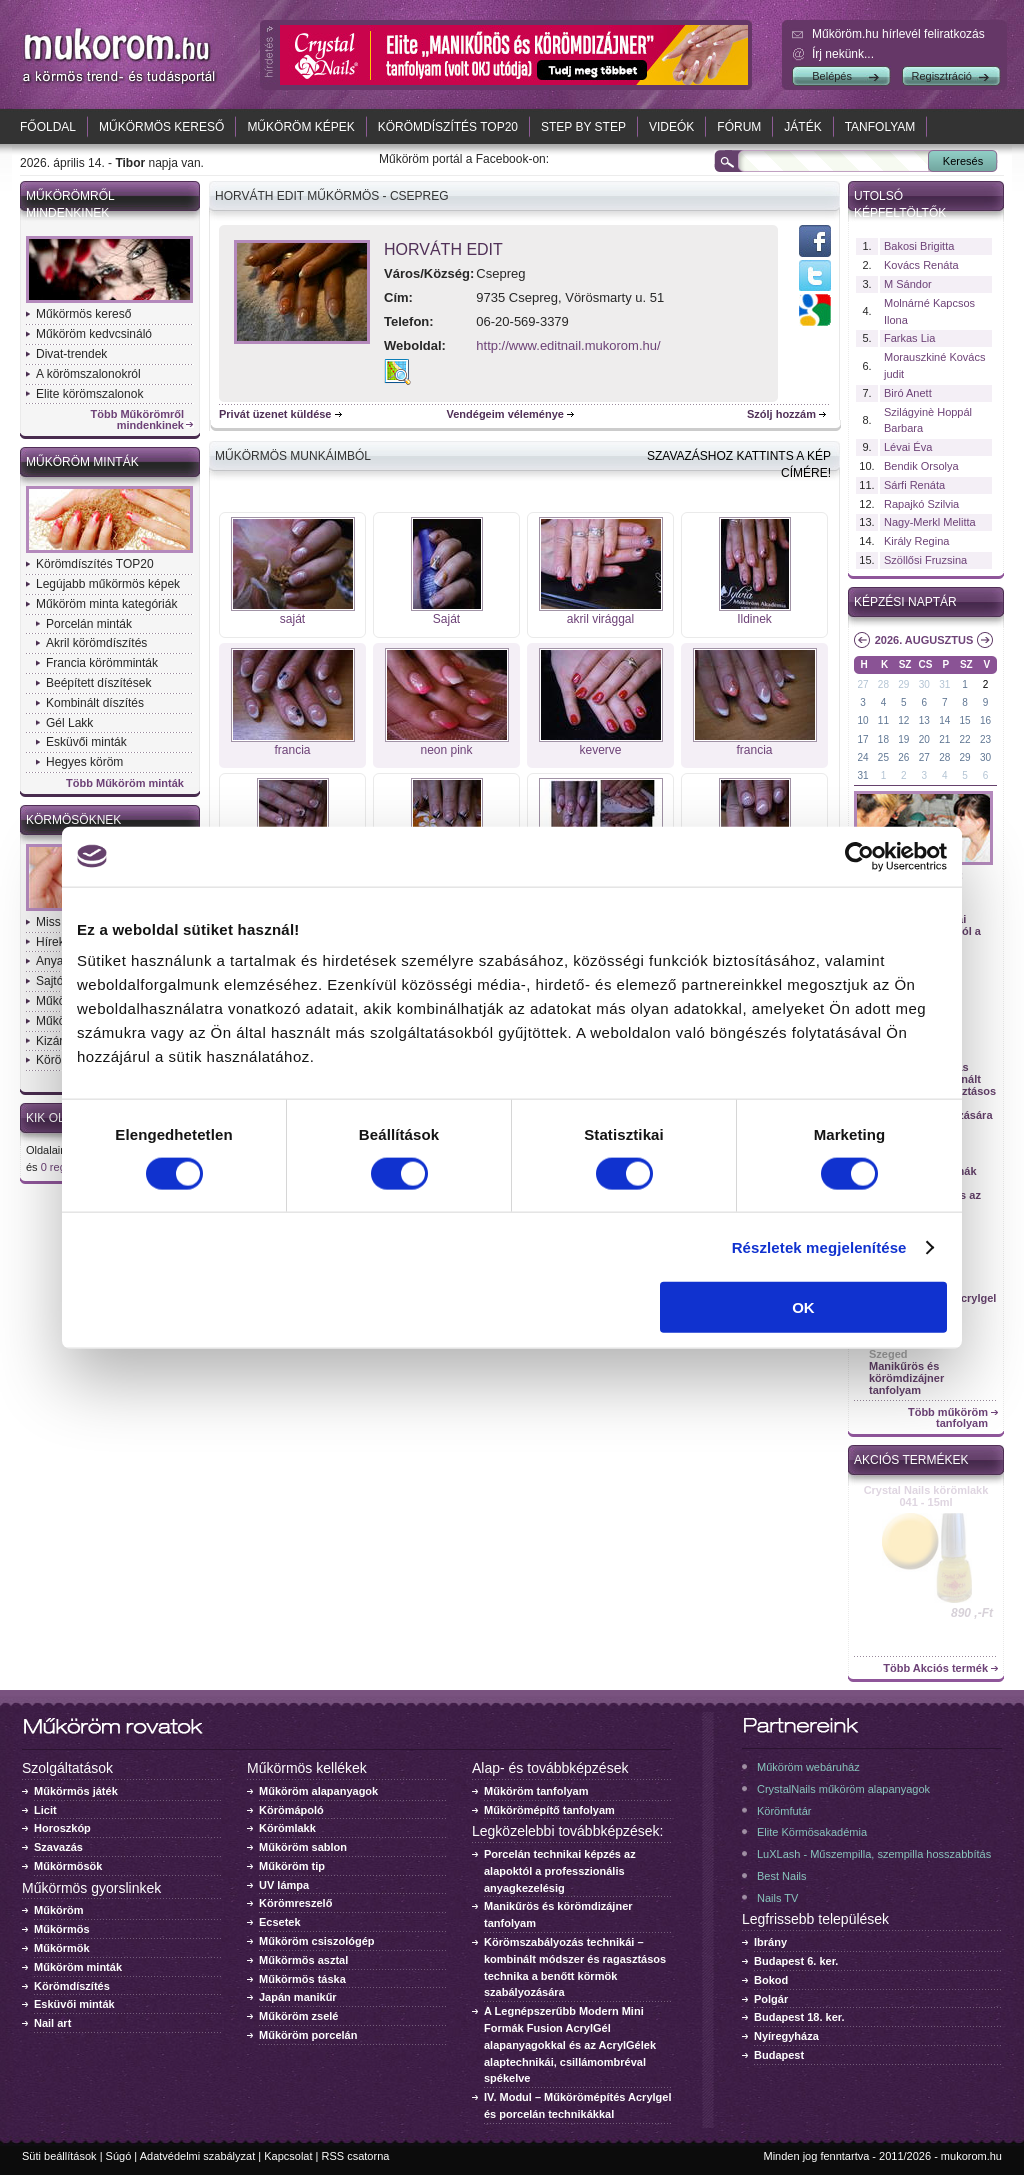 Image resolution: width=1024 pixels, height=2175 pixels. What do you see at coordinates (948, 1418) in the screenshot?
I see `Több műköröm tanfolyam` at bounding box center [948, 1418].